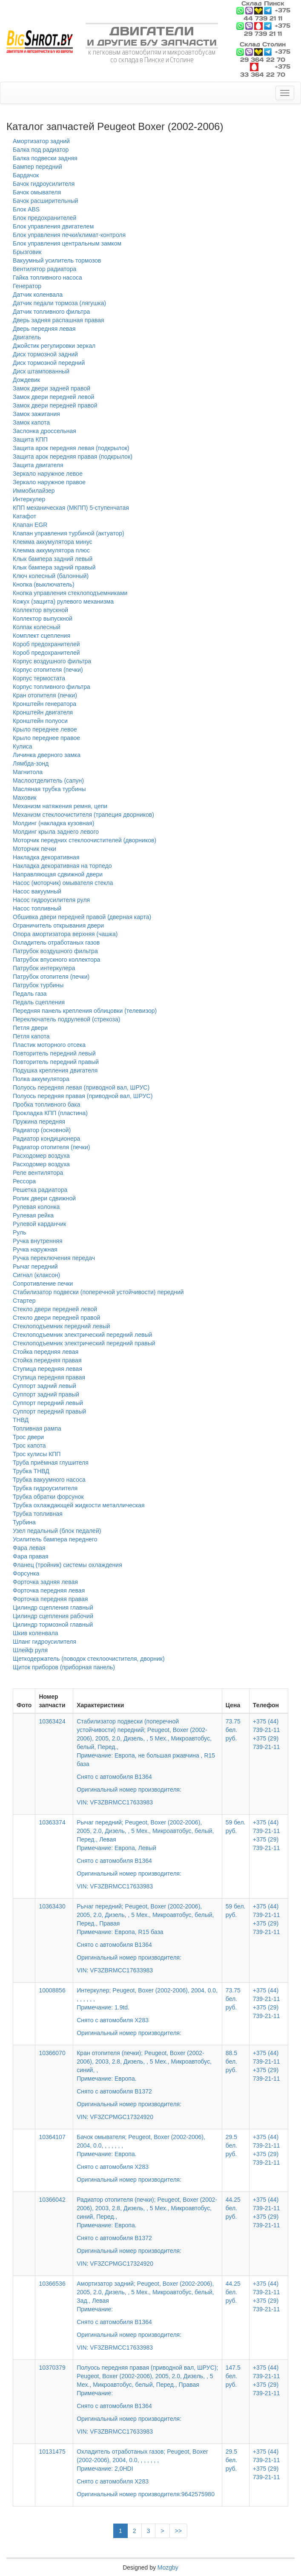 The image size is (301, 2576). Describe the element at coordinates (36, 1275) in the screenshot. I see `Сигнал (клаксон)` at that location.